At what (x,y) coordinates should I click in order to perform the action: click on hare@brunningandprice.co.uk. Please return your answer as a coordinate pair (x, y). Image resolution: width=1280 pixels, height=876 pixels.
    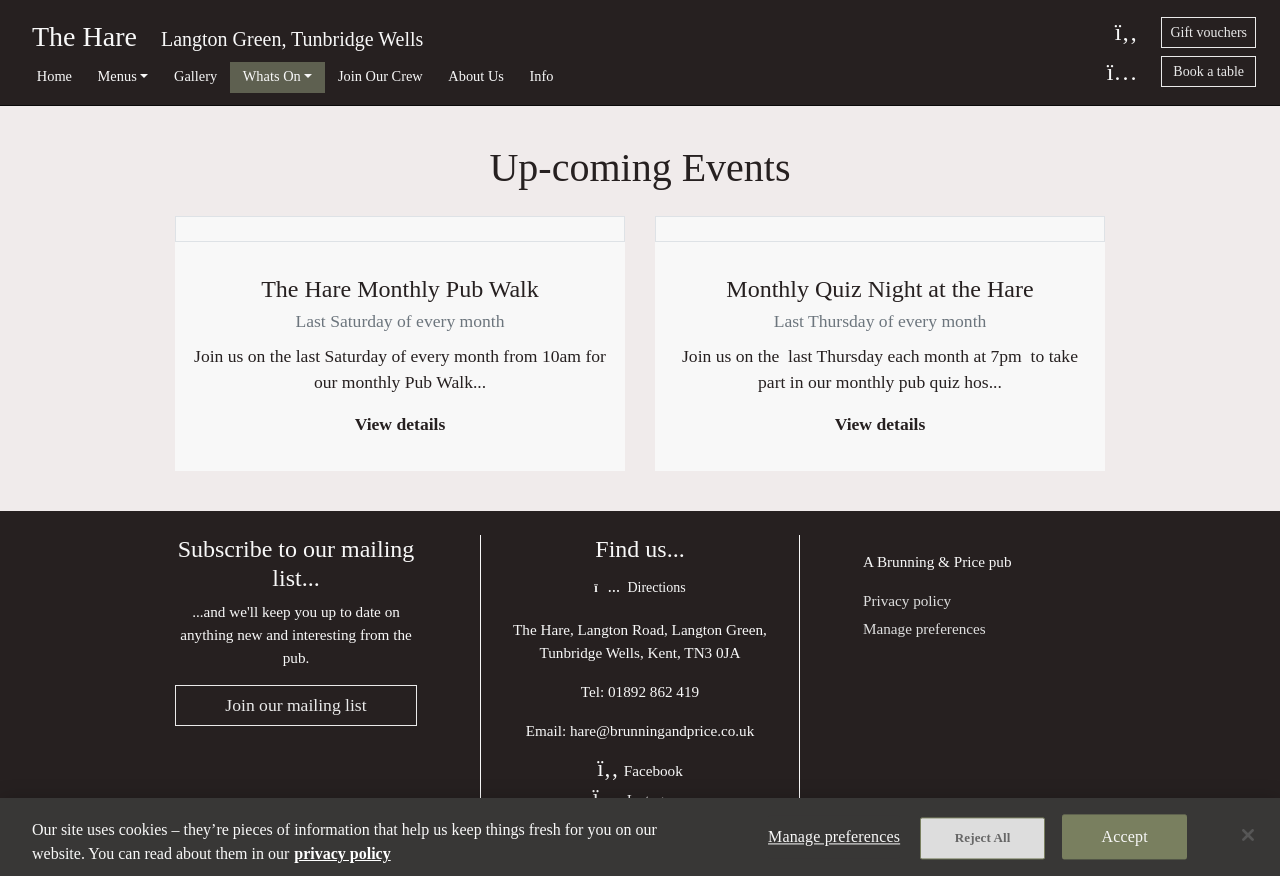
    Looking at the image, I should click on (662, 730).